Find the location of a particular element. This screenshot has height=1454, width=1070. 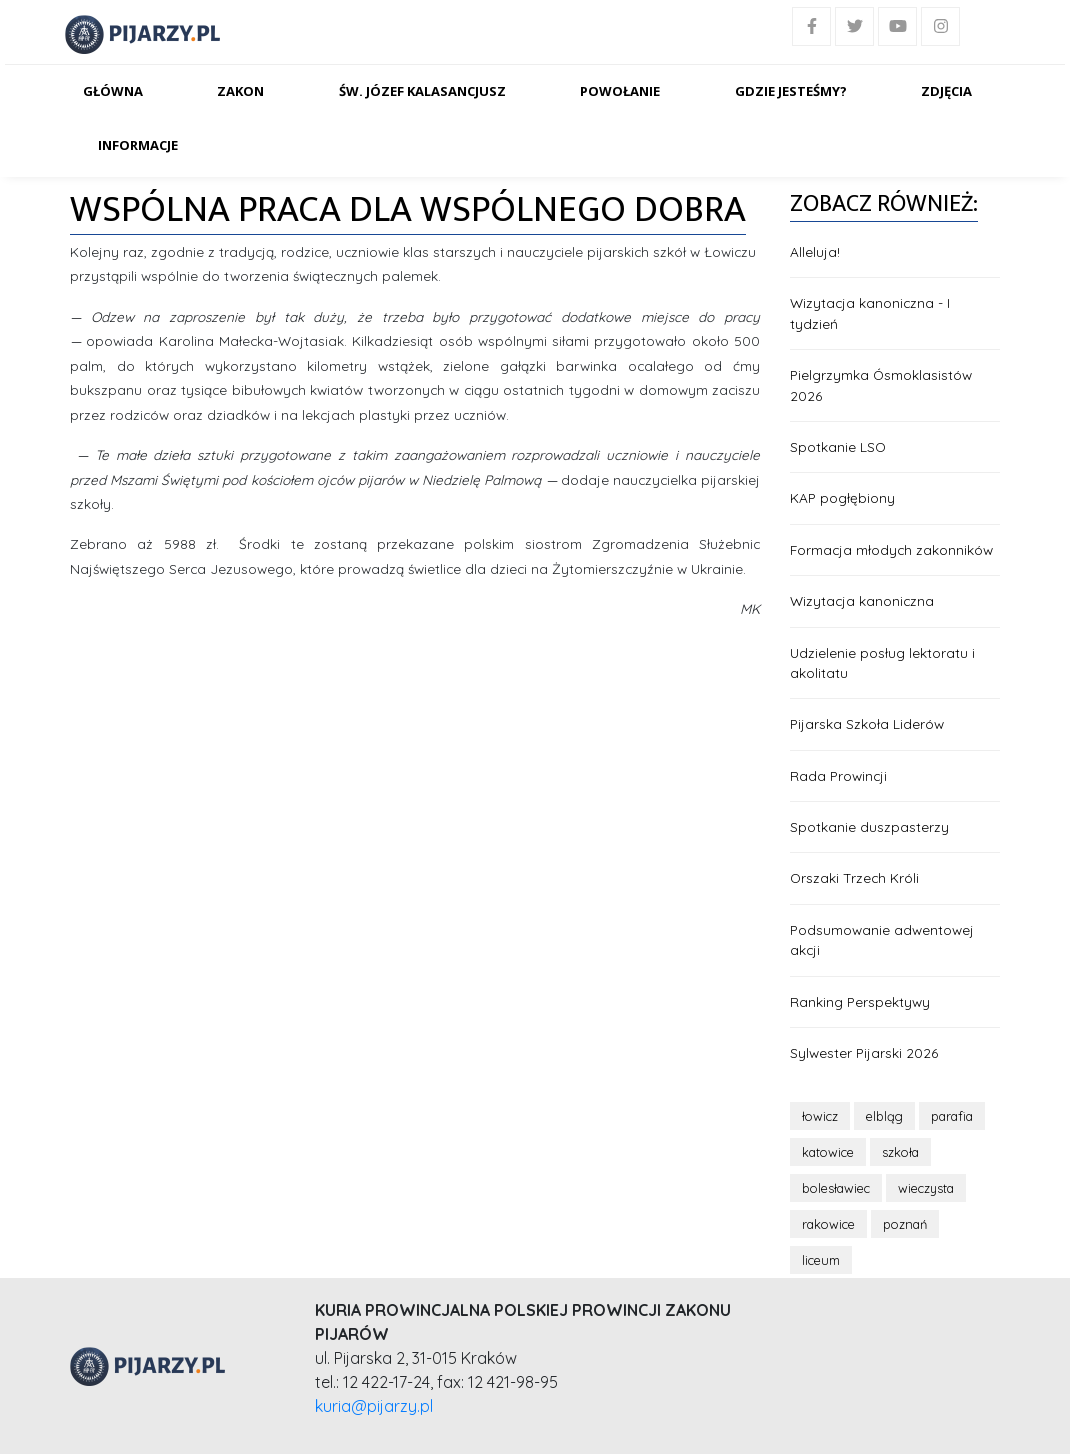

Rada Prowincji is located at coordinates (838, 775).